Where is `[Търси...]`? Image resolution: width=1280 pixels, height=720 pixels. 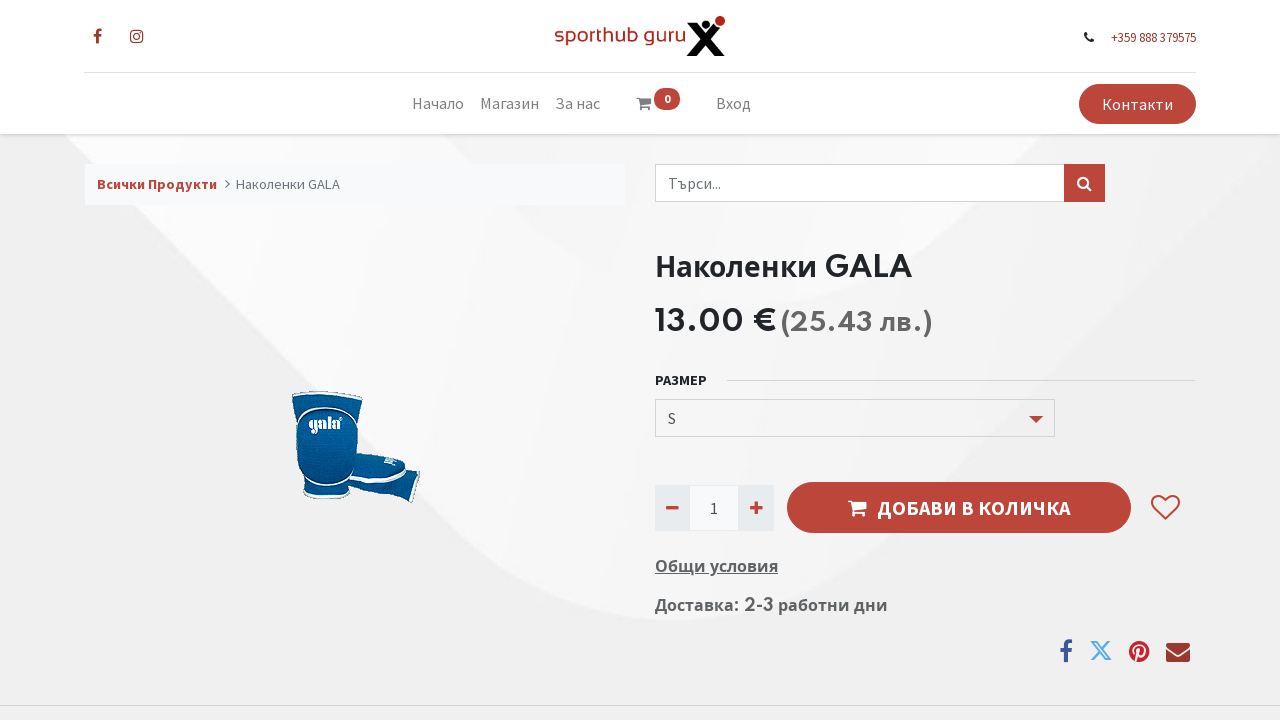
[Търси...] is located at coordinates (1084, 183).